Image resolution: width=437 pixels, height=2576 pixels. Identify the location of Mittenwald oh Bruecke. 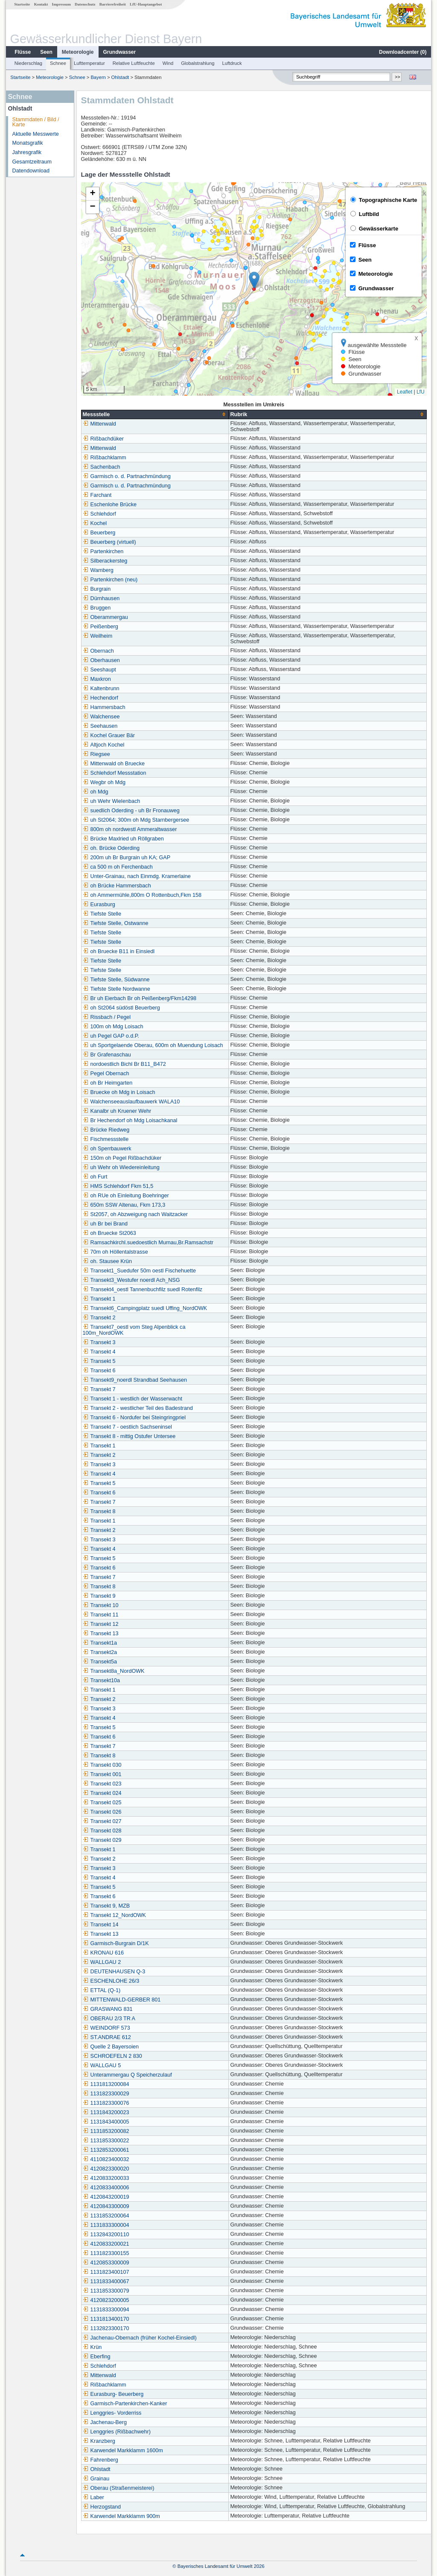
(114, 764).